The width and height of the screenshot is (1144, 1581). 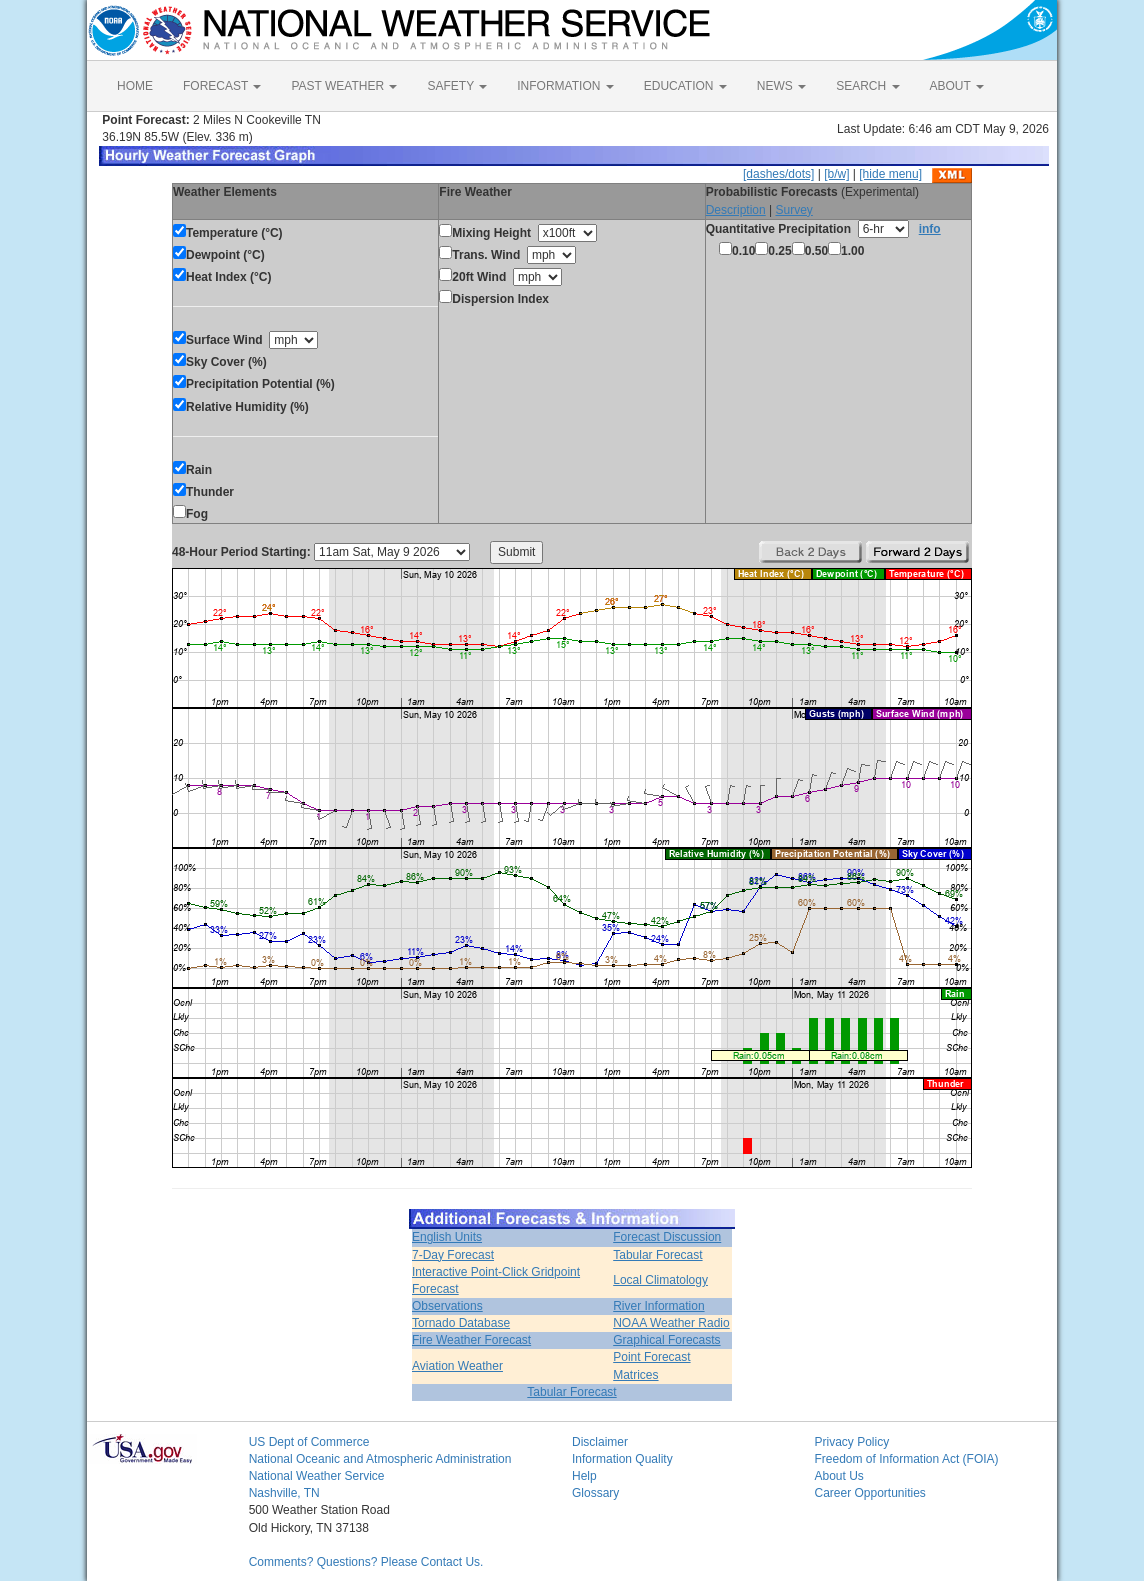 What do you see at coordinates (781, 86) in the screenshot?
I see `NEWS` at bounding box center [781, 86].